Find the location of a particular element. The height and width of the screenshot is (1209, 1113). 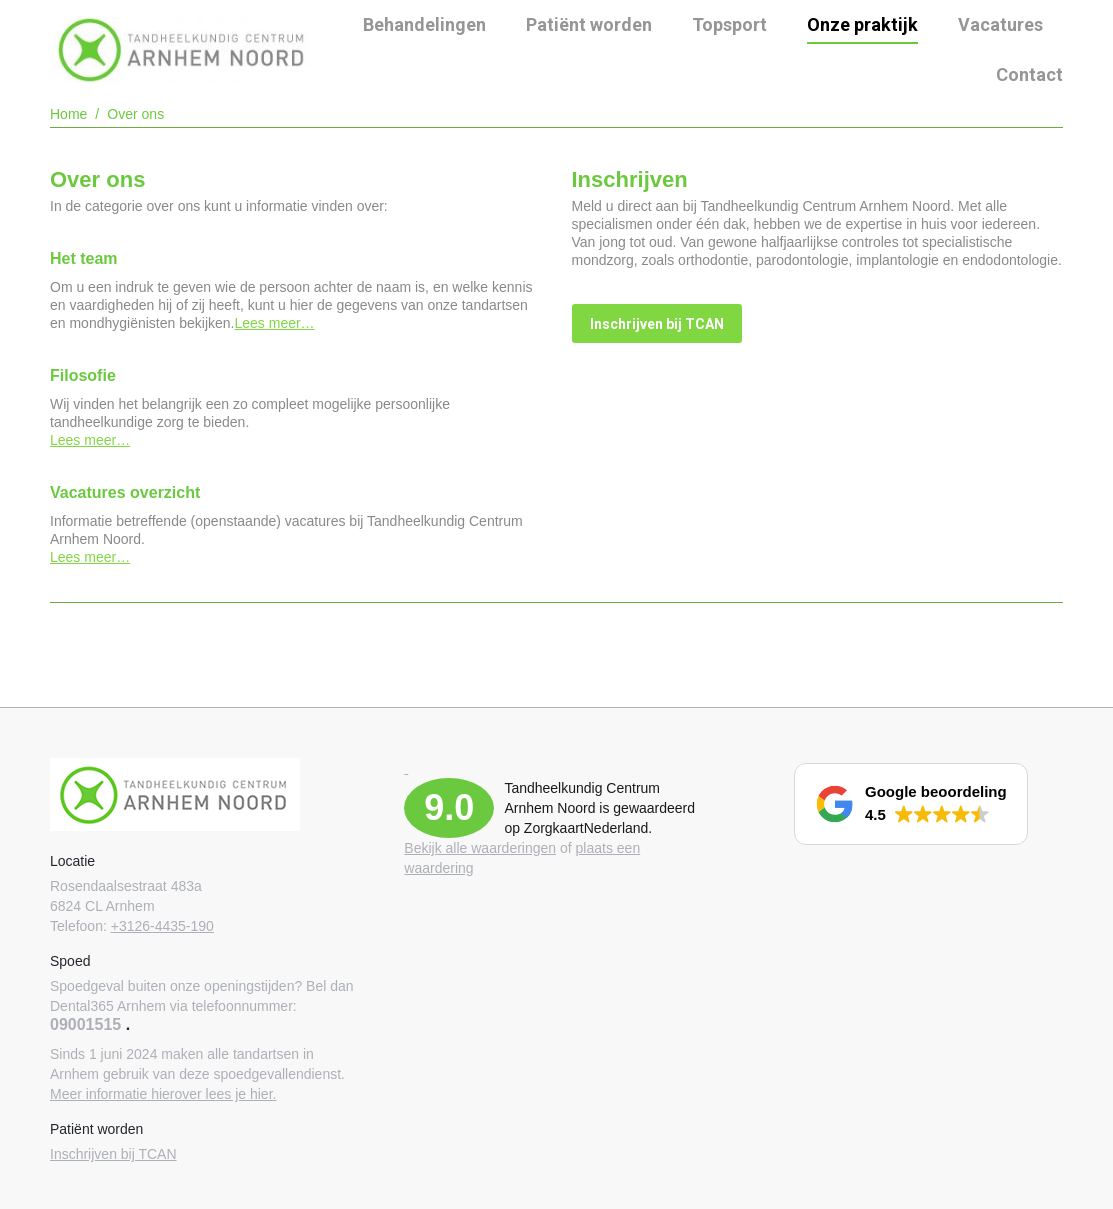

Lees meer… is located at coordinates (274, 323).